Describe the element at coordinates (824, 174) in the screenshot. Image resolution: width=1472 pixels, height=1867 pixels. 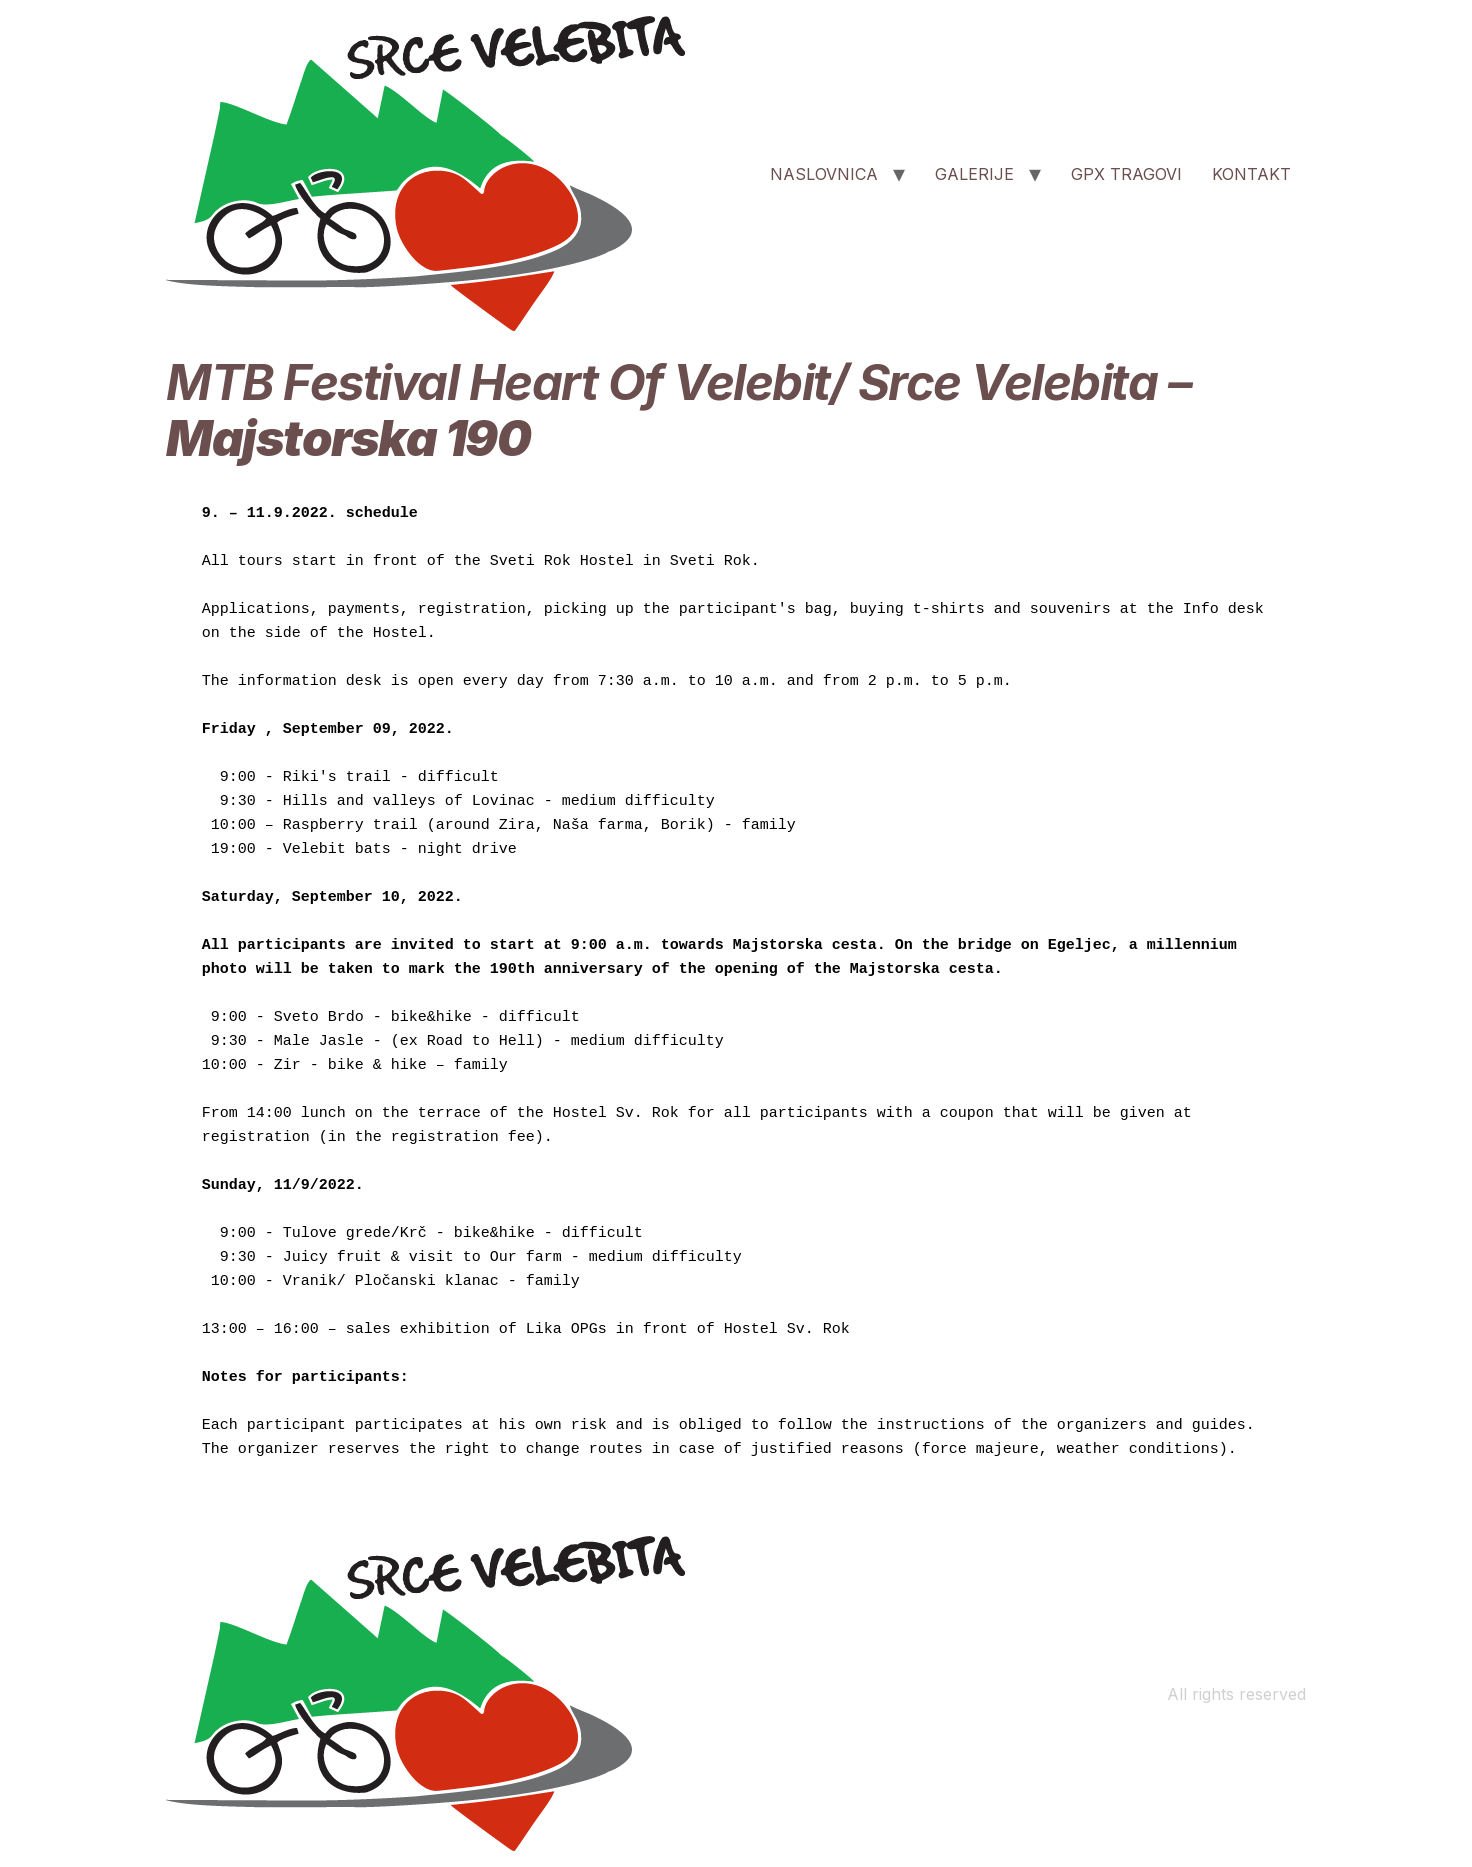
I see `NASLOVNICA` at that location.